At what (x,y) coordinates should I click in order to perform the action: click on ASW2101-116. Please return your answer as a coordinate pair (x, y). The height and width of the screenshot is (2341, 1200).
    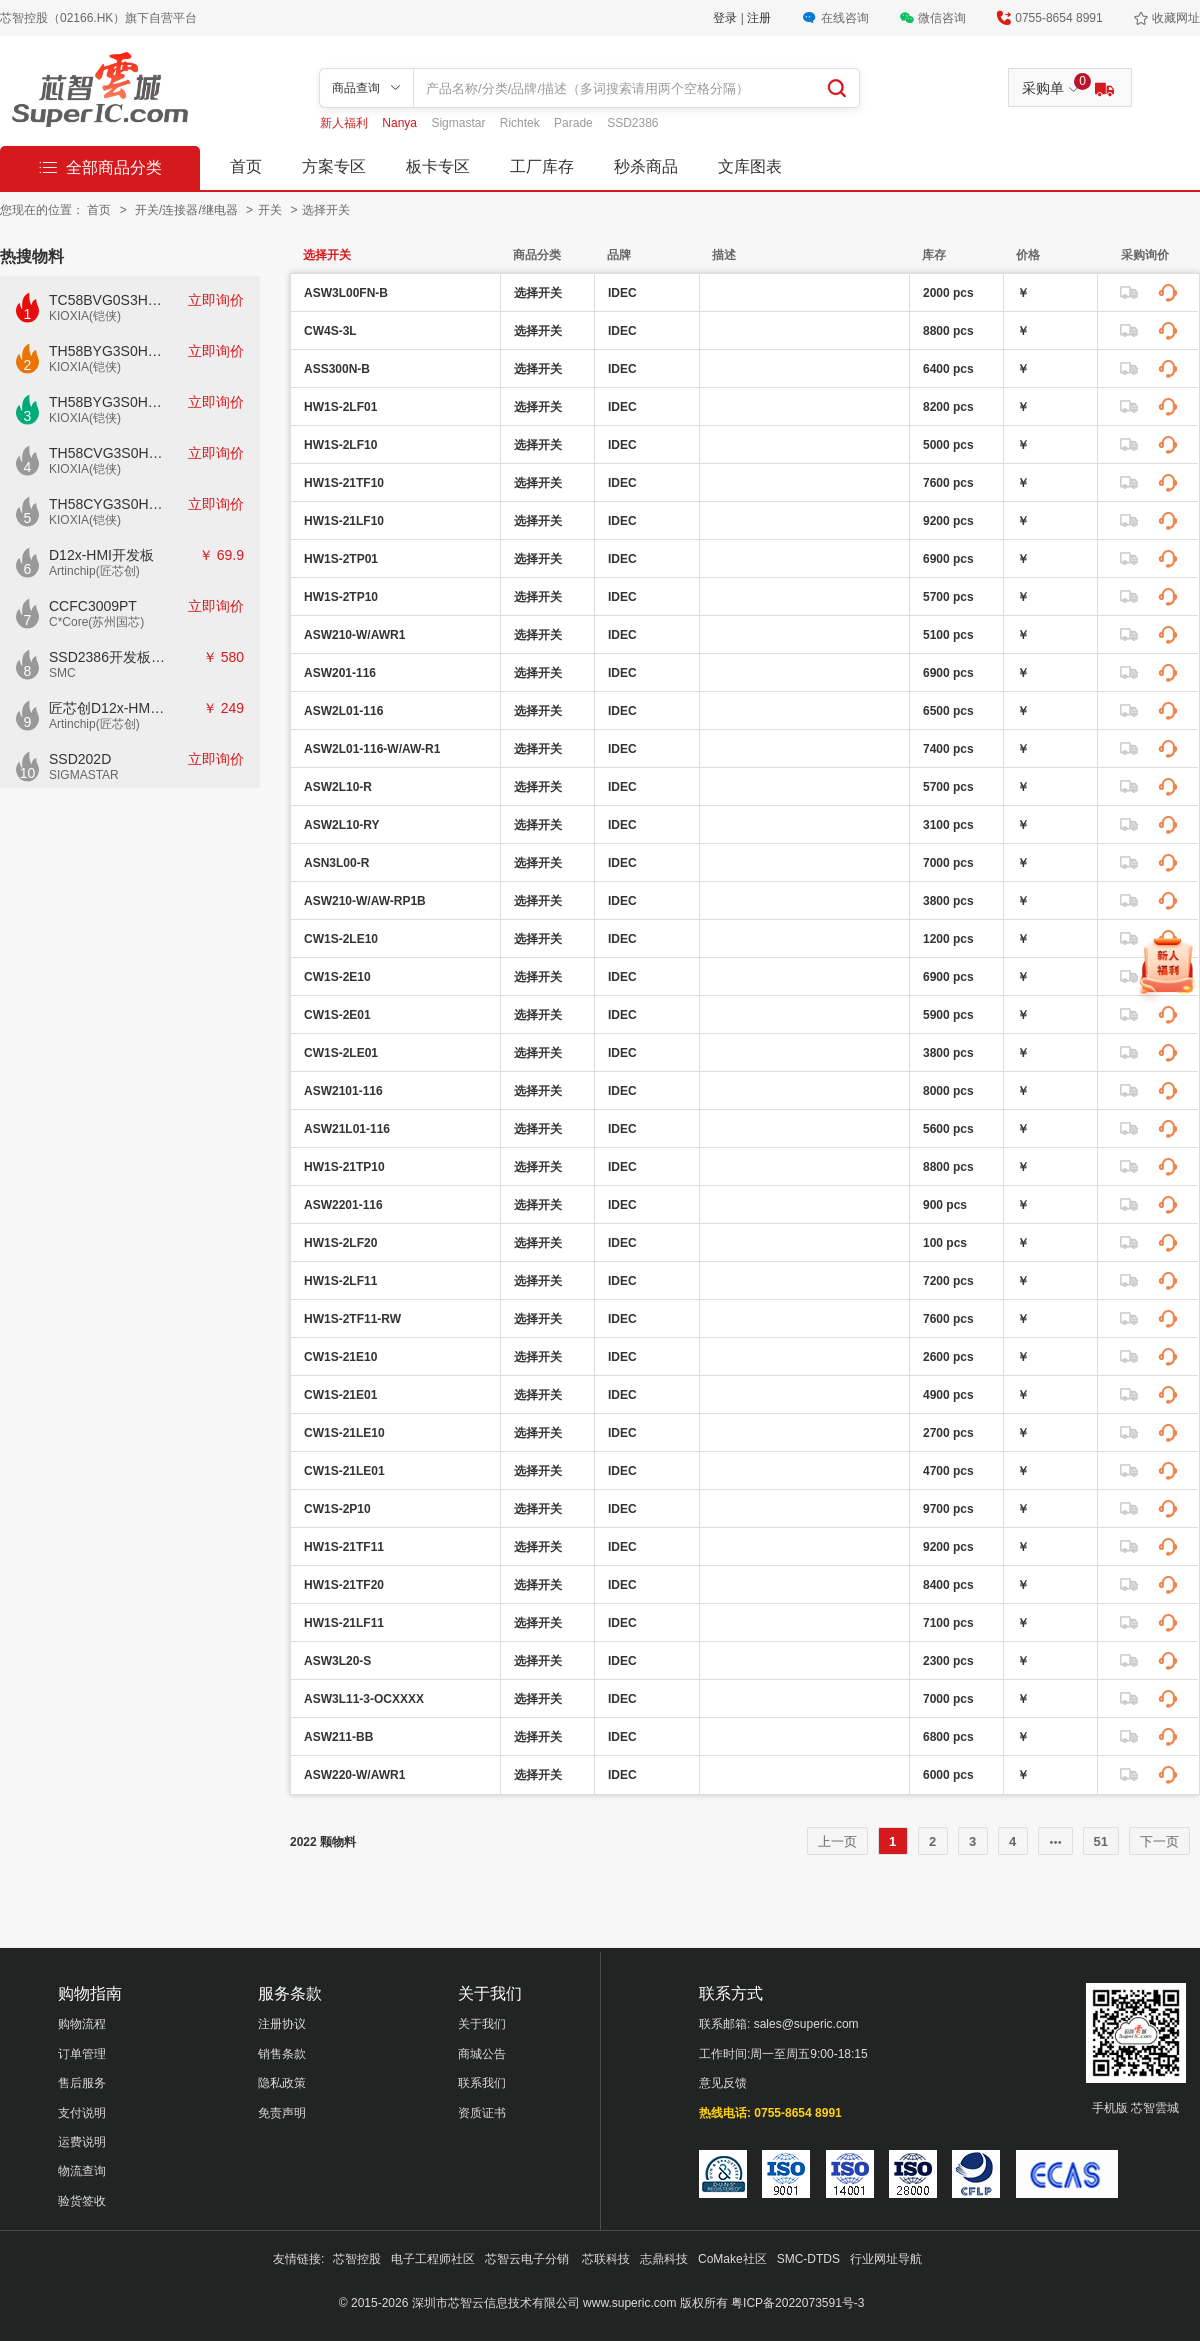
    Looking at the image, I should click on (343, 1091).